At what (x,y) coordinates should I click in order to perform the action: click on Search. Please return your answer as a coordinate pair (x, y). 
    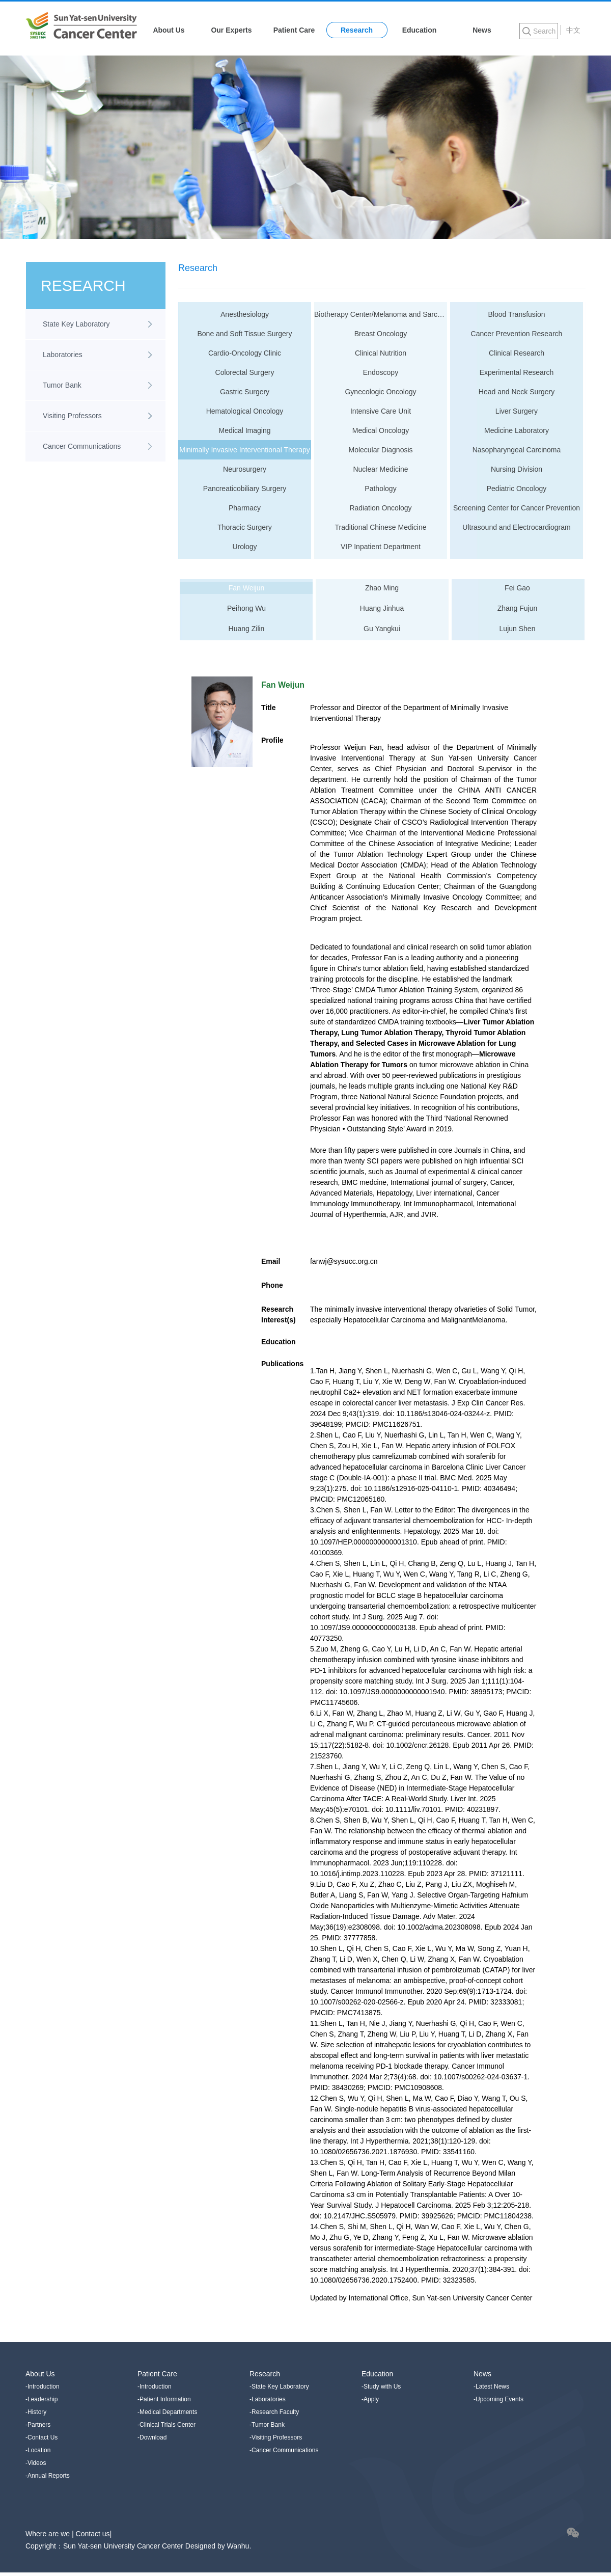
    Looking at the image, I should click on (544, 31).